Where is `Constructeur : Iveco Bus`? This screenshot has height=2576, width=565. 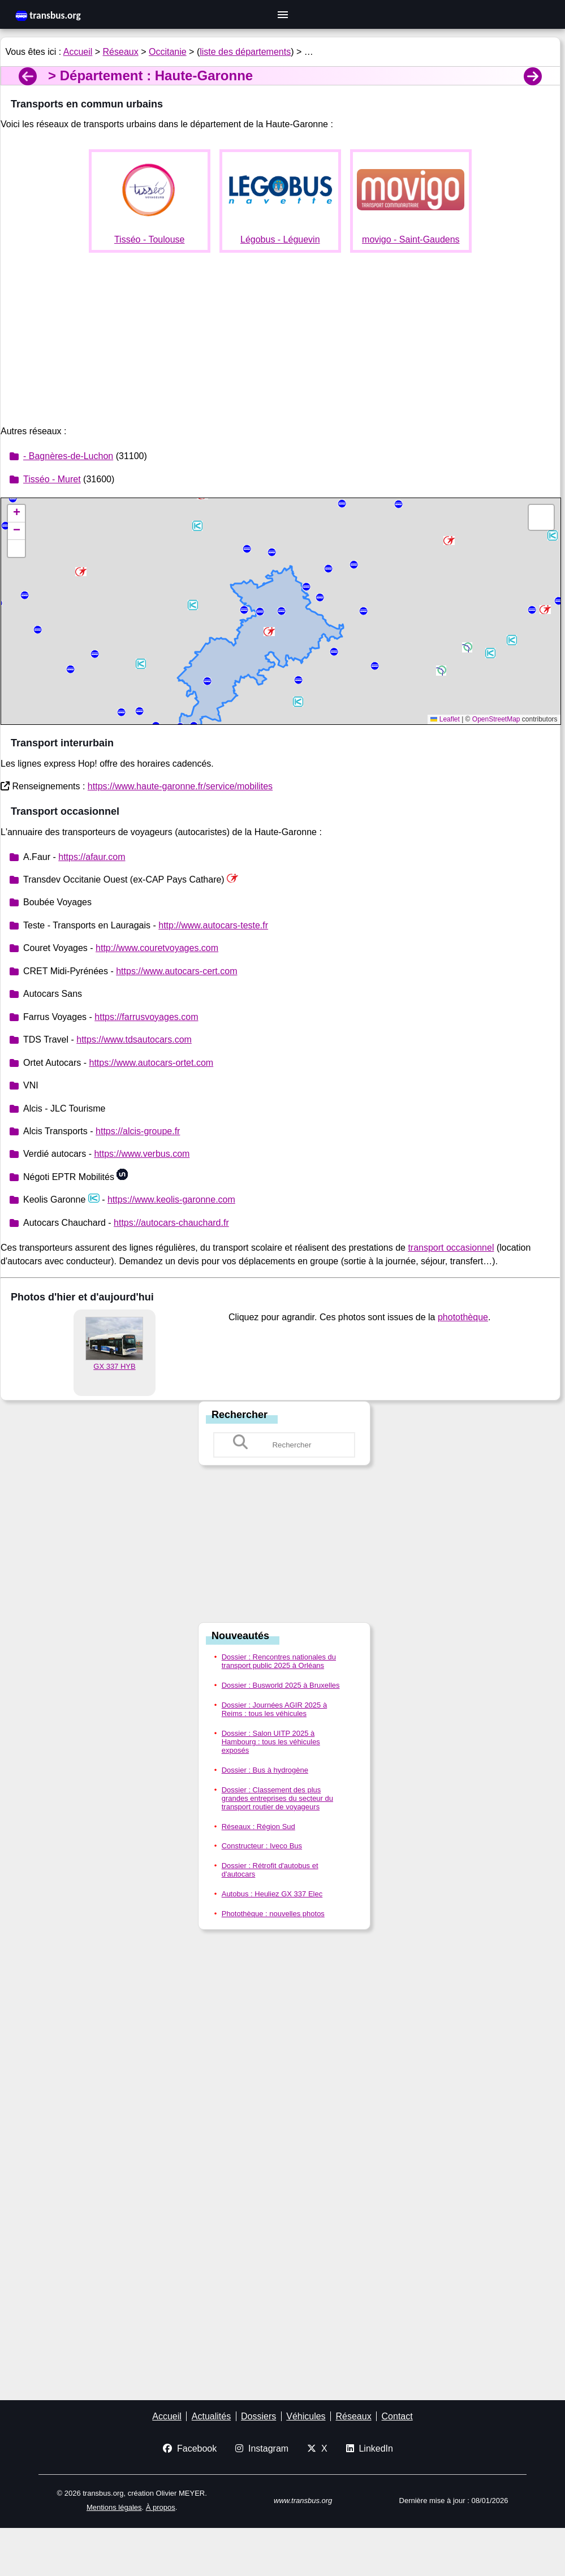
Constructeur : Iveco Bus is located at coordinates (262, 1846).